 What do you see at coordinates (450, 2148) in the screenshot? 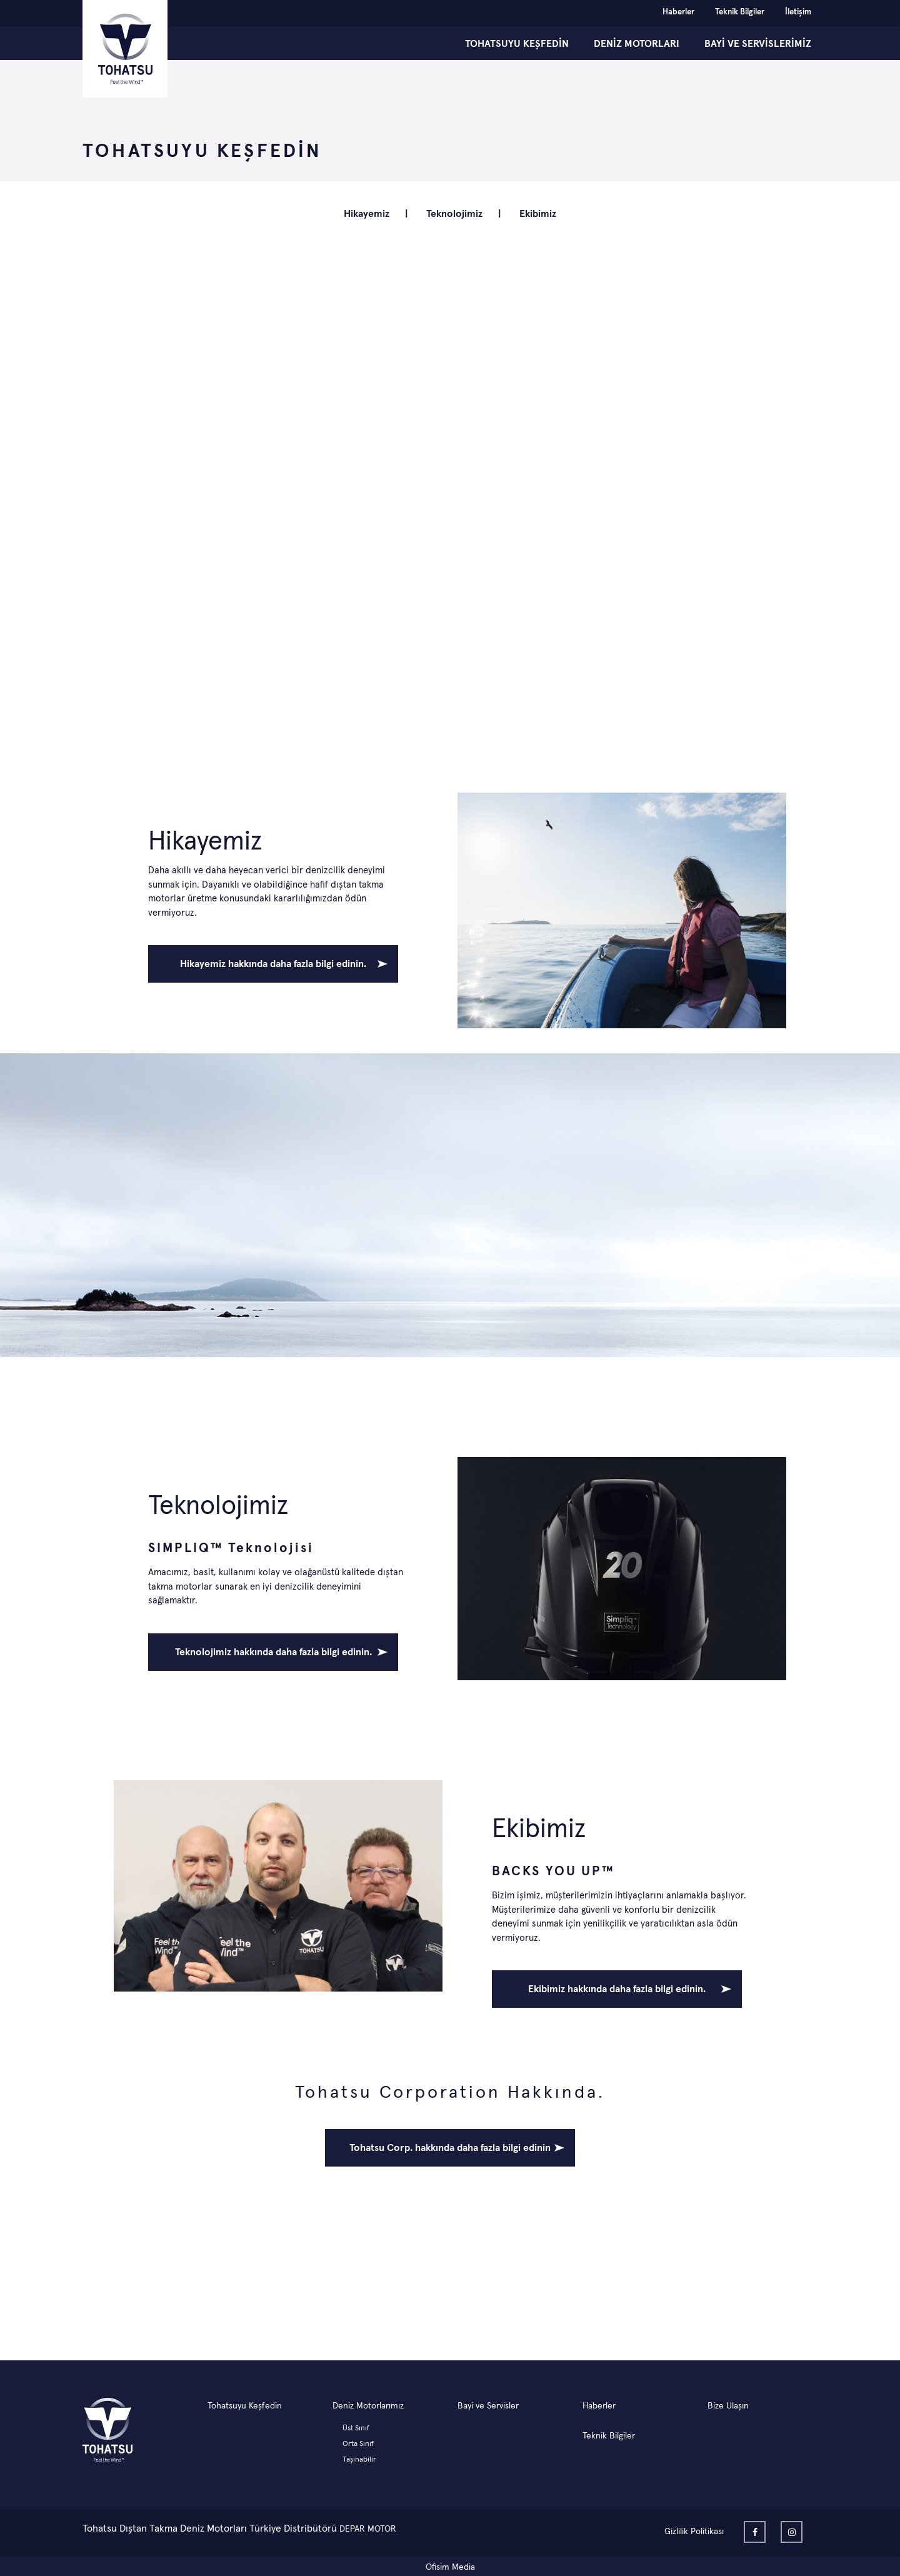
I see `Tohatsu Corp. hakkında daha fazla bilgi edinin` at bounding box center [450, 2148].